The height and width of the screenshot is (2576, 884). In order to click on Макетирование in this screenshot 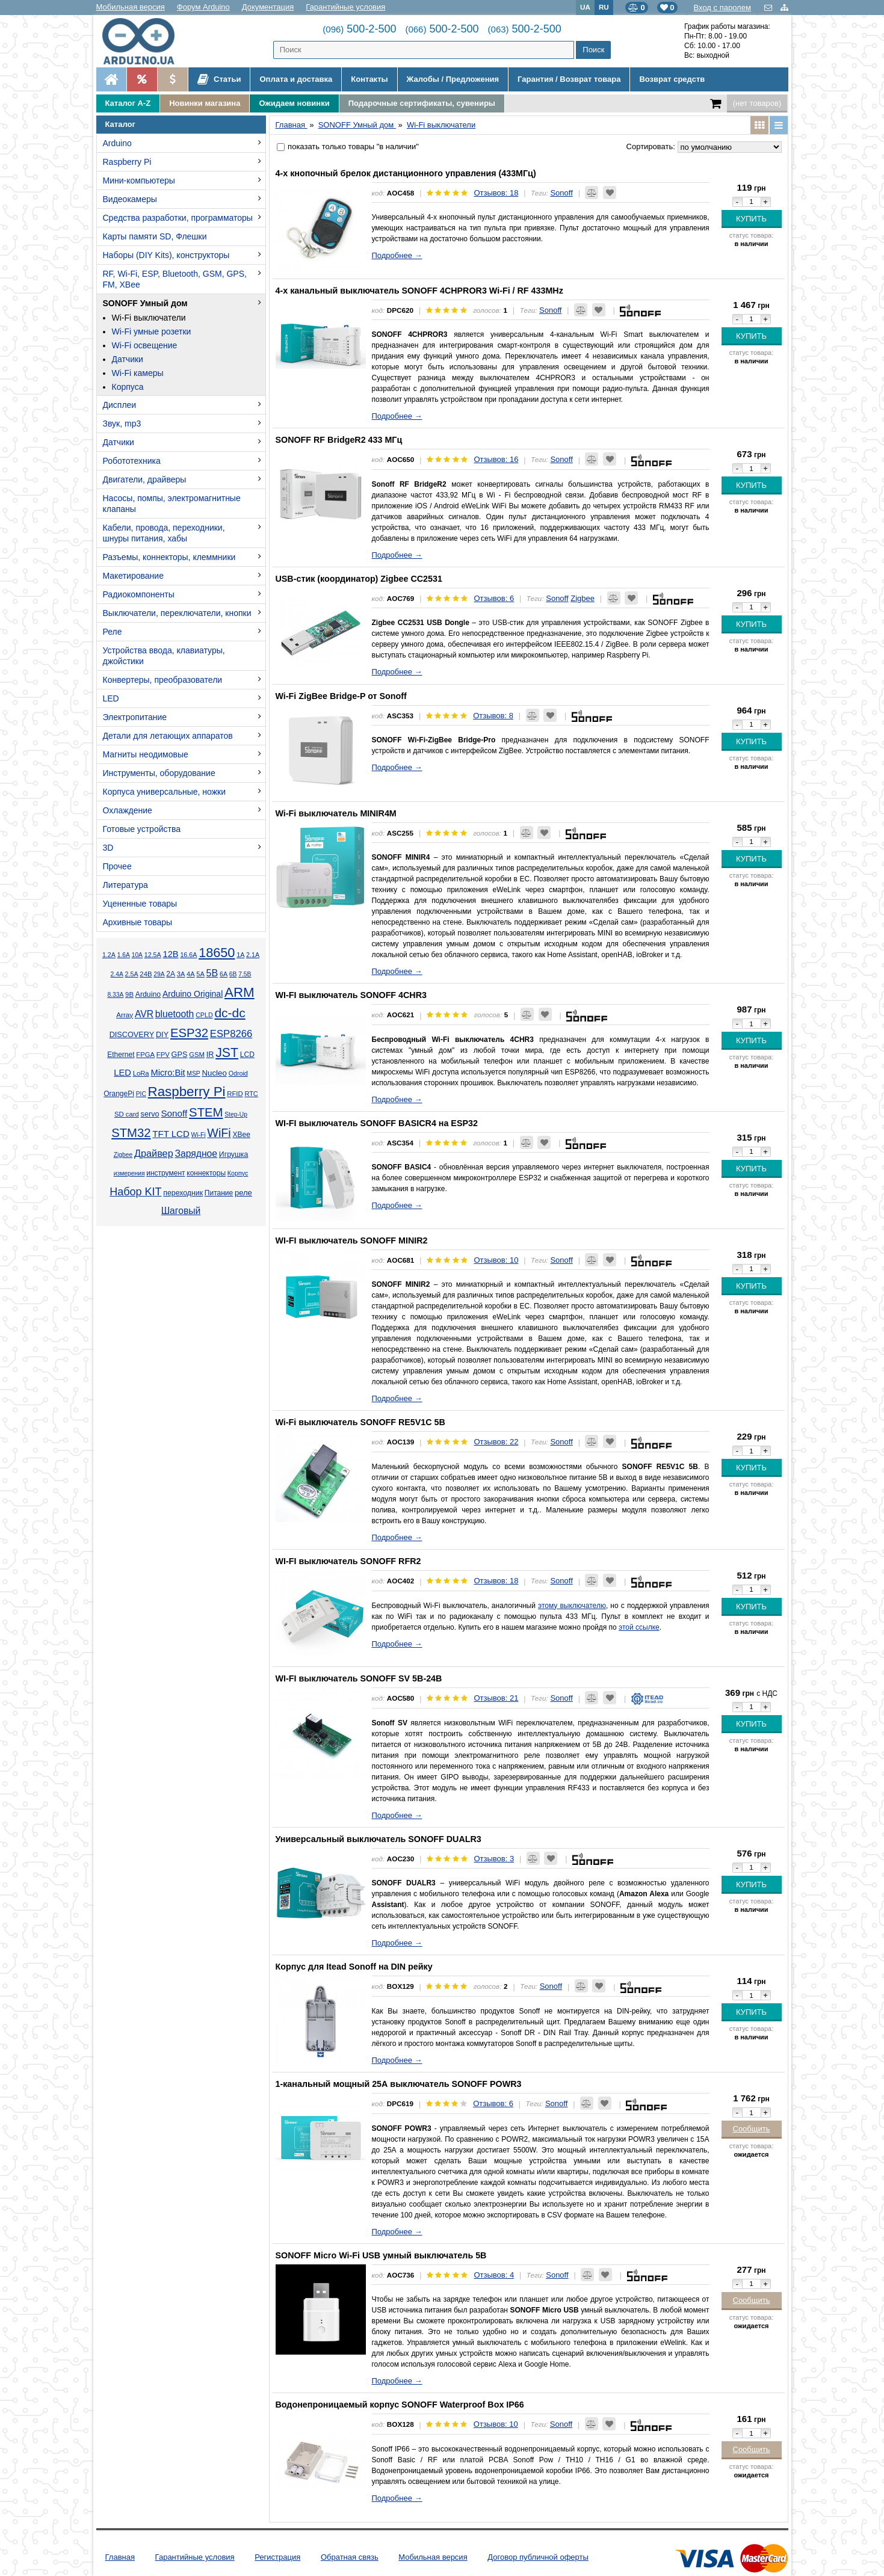, I will do `click(133, 576)`.